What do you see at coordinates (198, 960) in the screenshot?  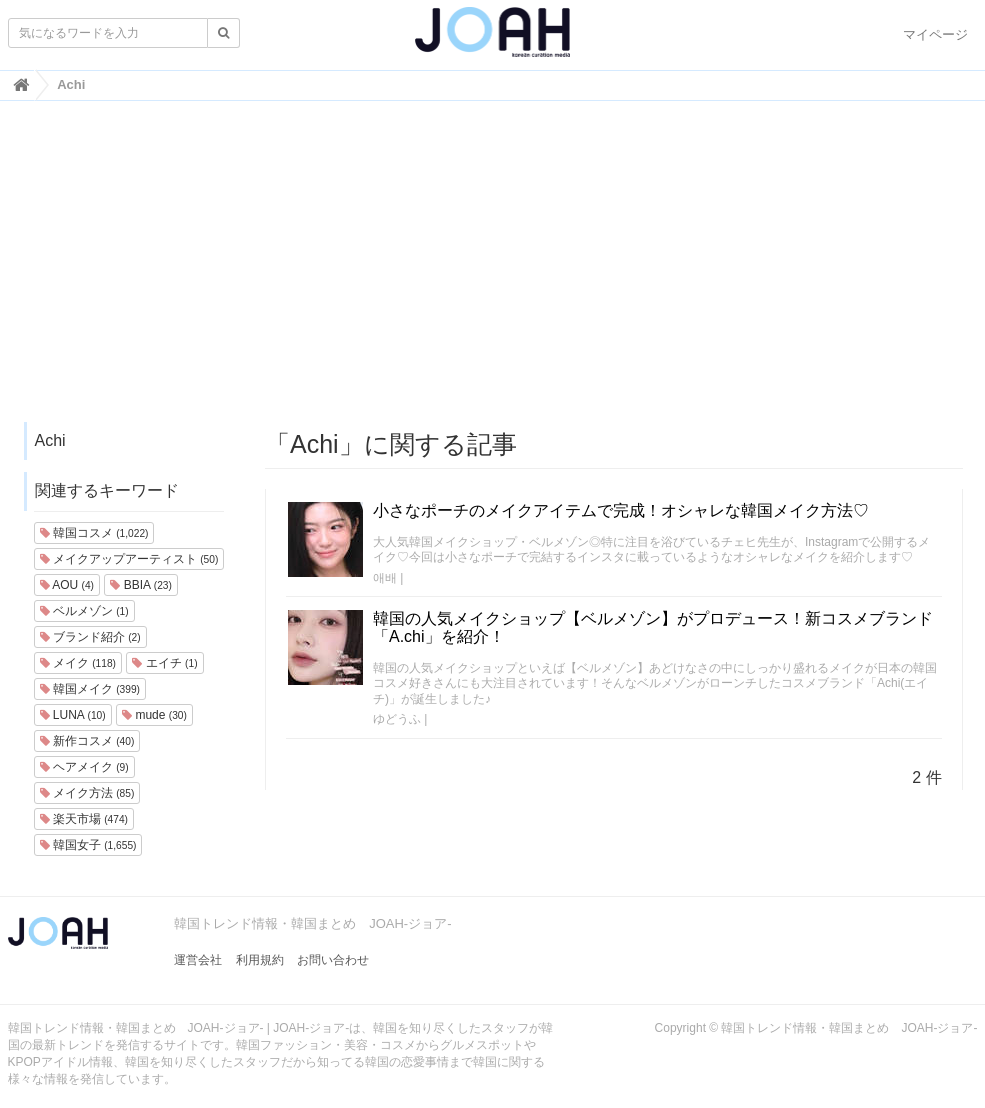 I see `運営会社` at bounding box center [198, 960].